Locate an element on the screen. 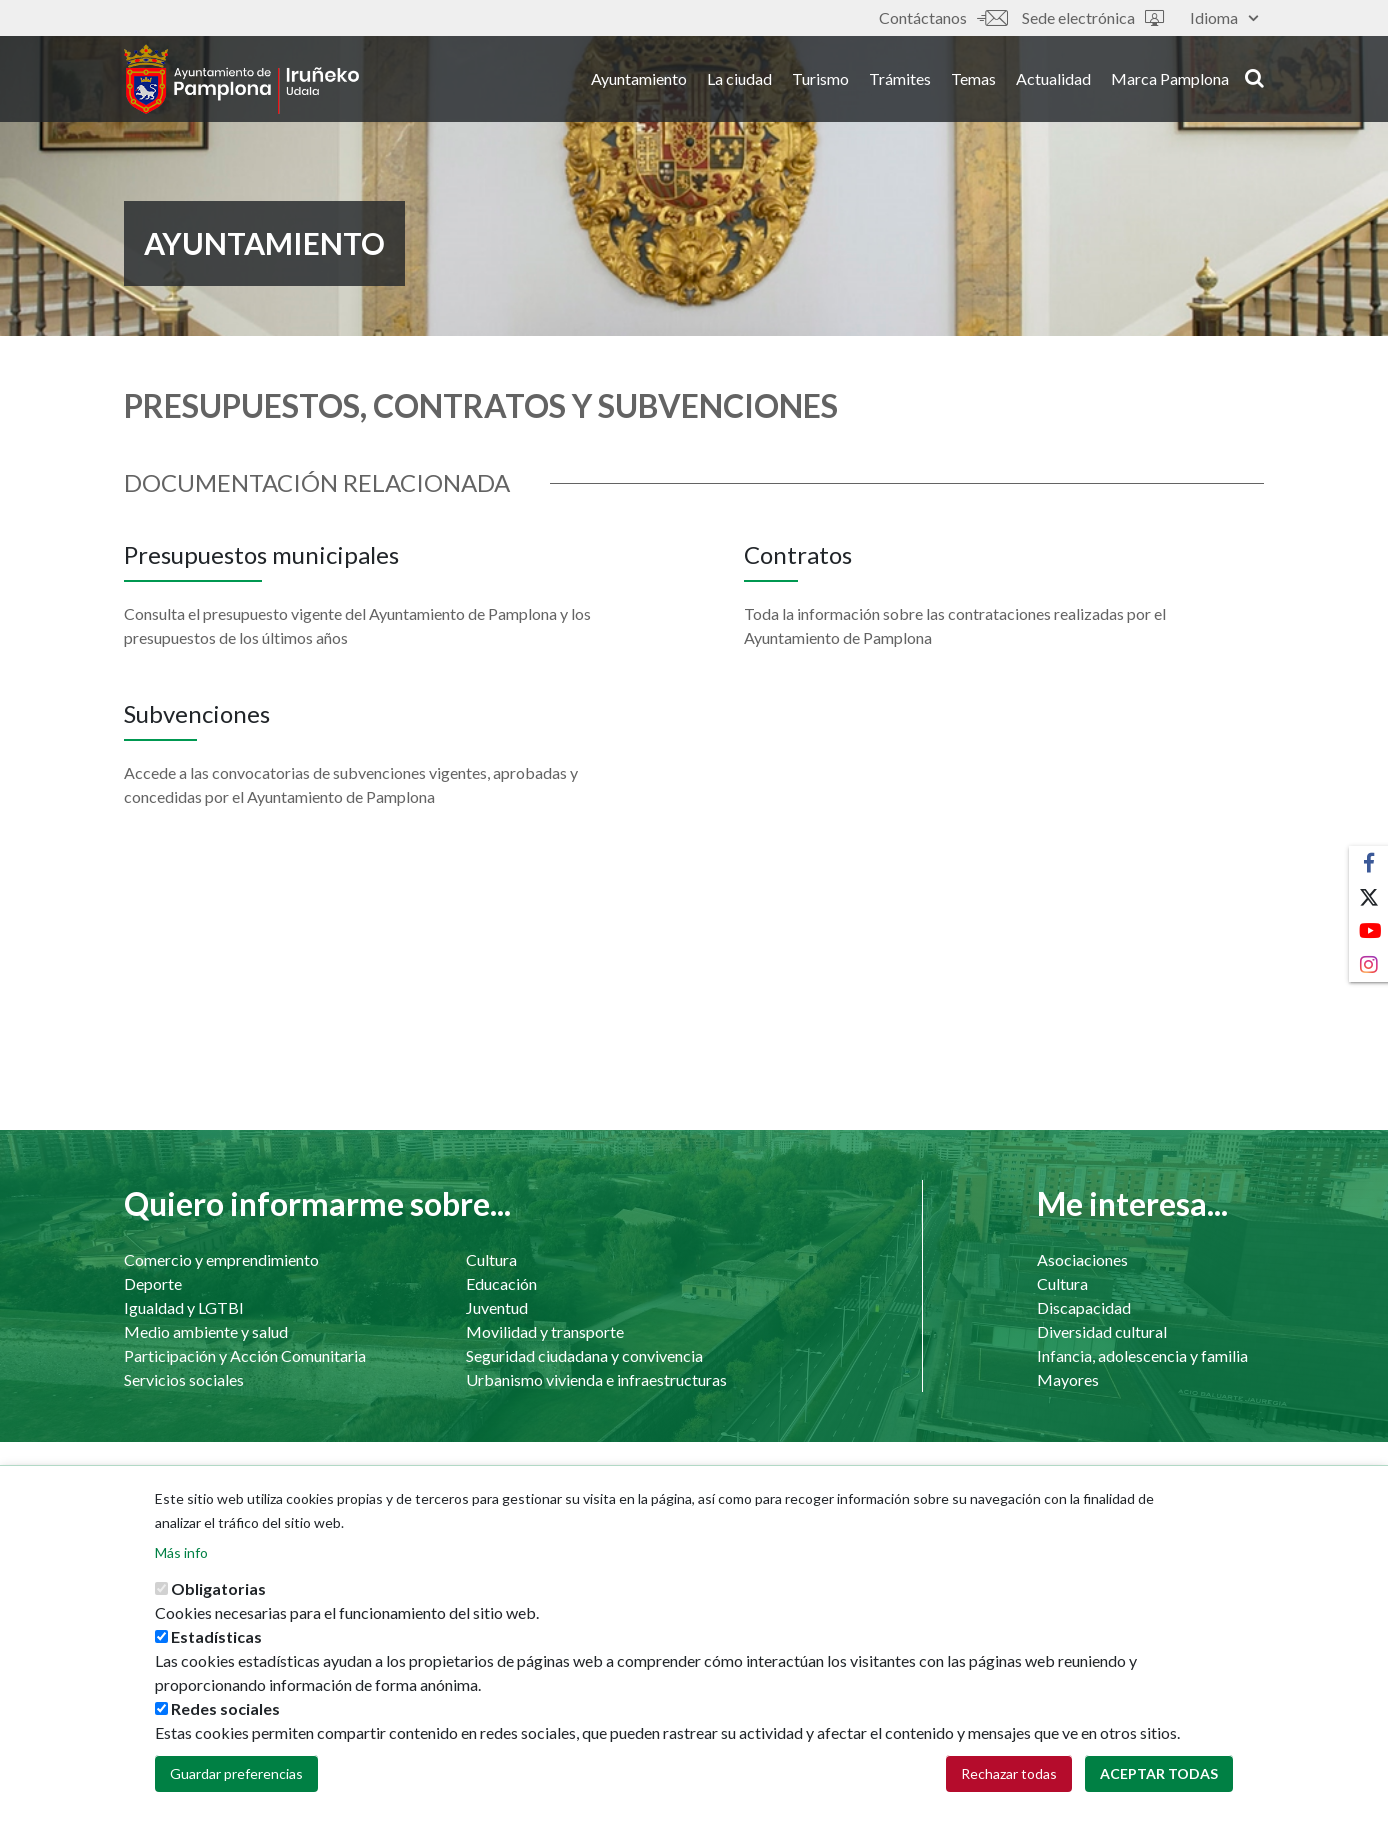 This screenshot has height=1828, width=1388. Asociaciones is located at coordinates (1082, 1259).